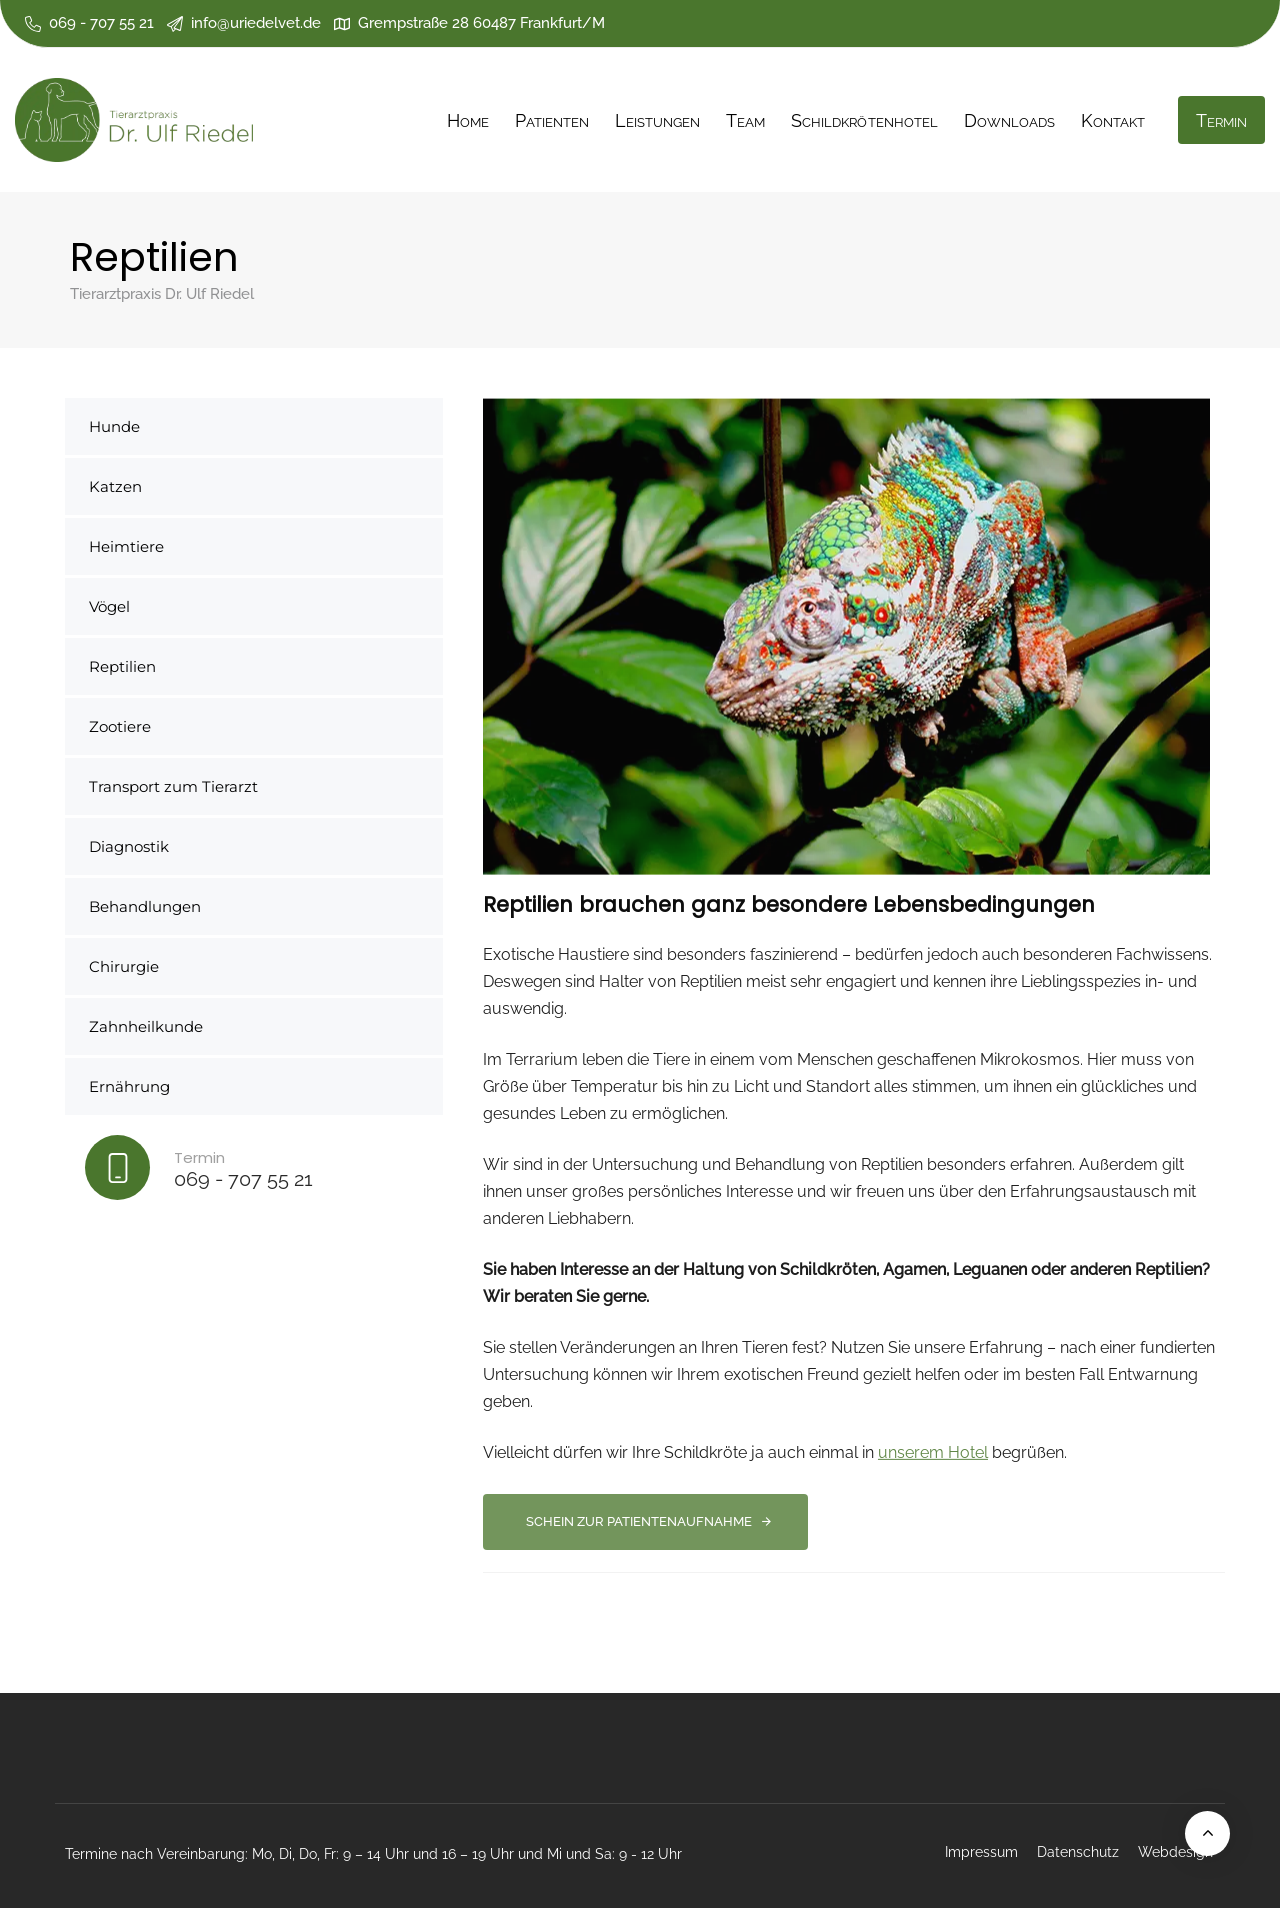 The image size is (1280, 1908). What do you see at coordinates (114, 426) in the screenshot?
I see `Hunde` at bounding box center [114, 426].